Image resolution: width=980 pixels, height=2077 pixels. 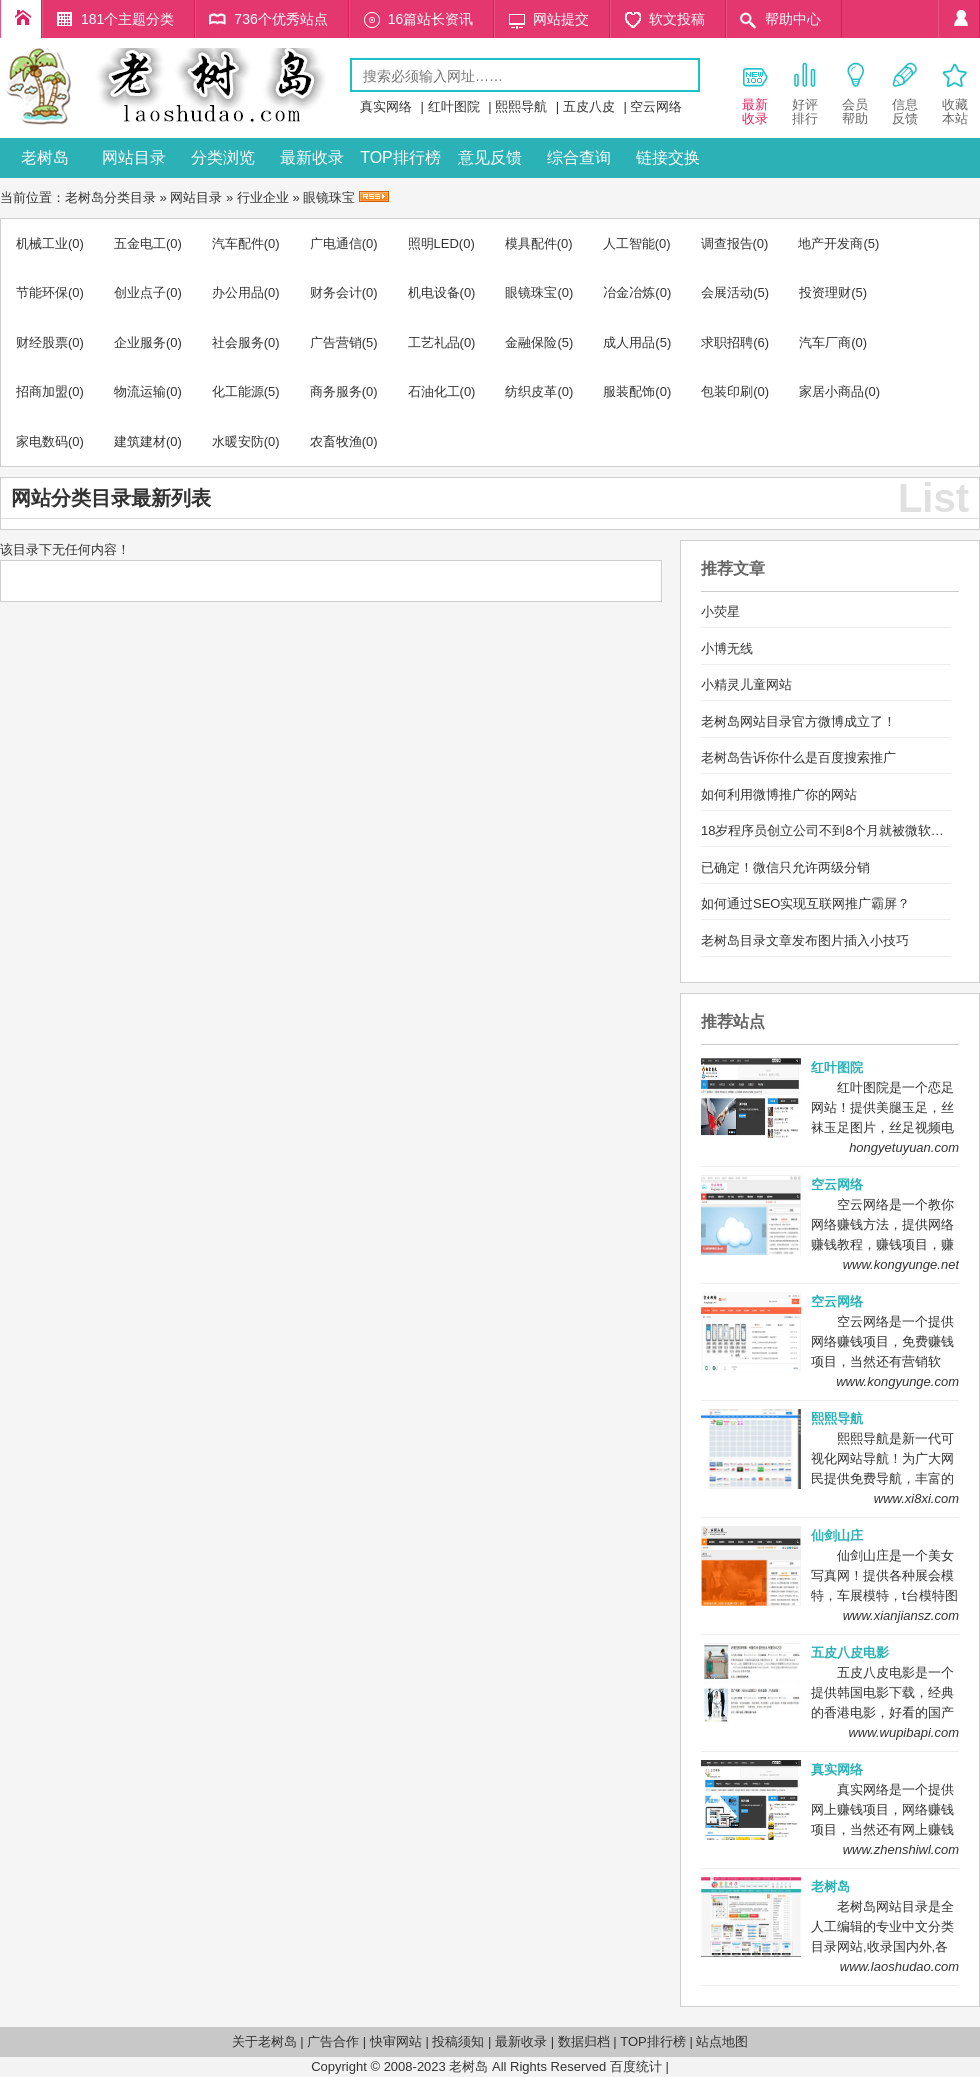 What do you see at coordinates (850, 1652) in the screenshot?
I see `五皮八皮电影` at bounding box center [850, 1652].